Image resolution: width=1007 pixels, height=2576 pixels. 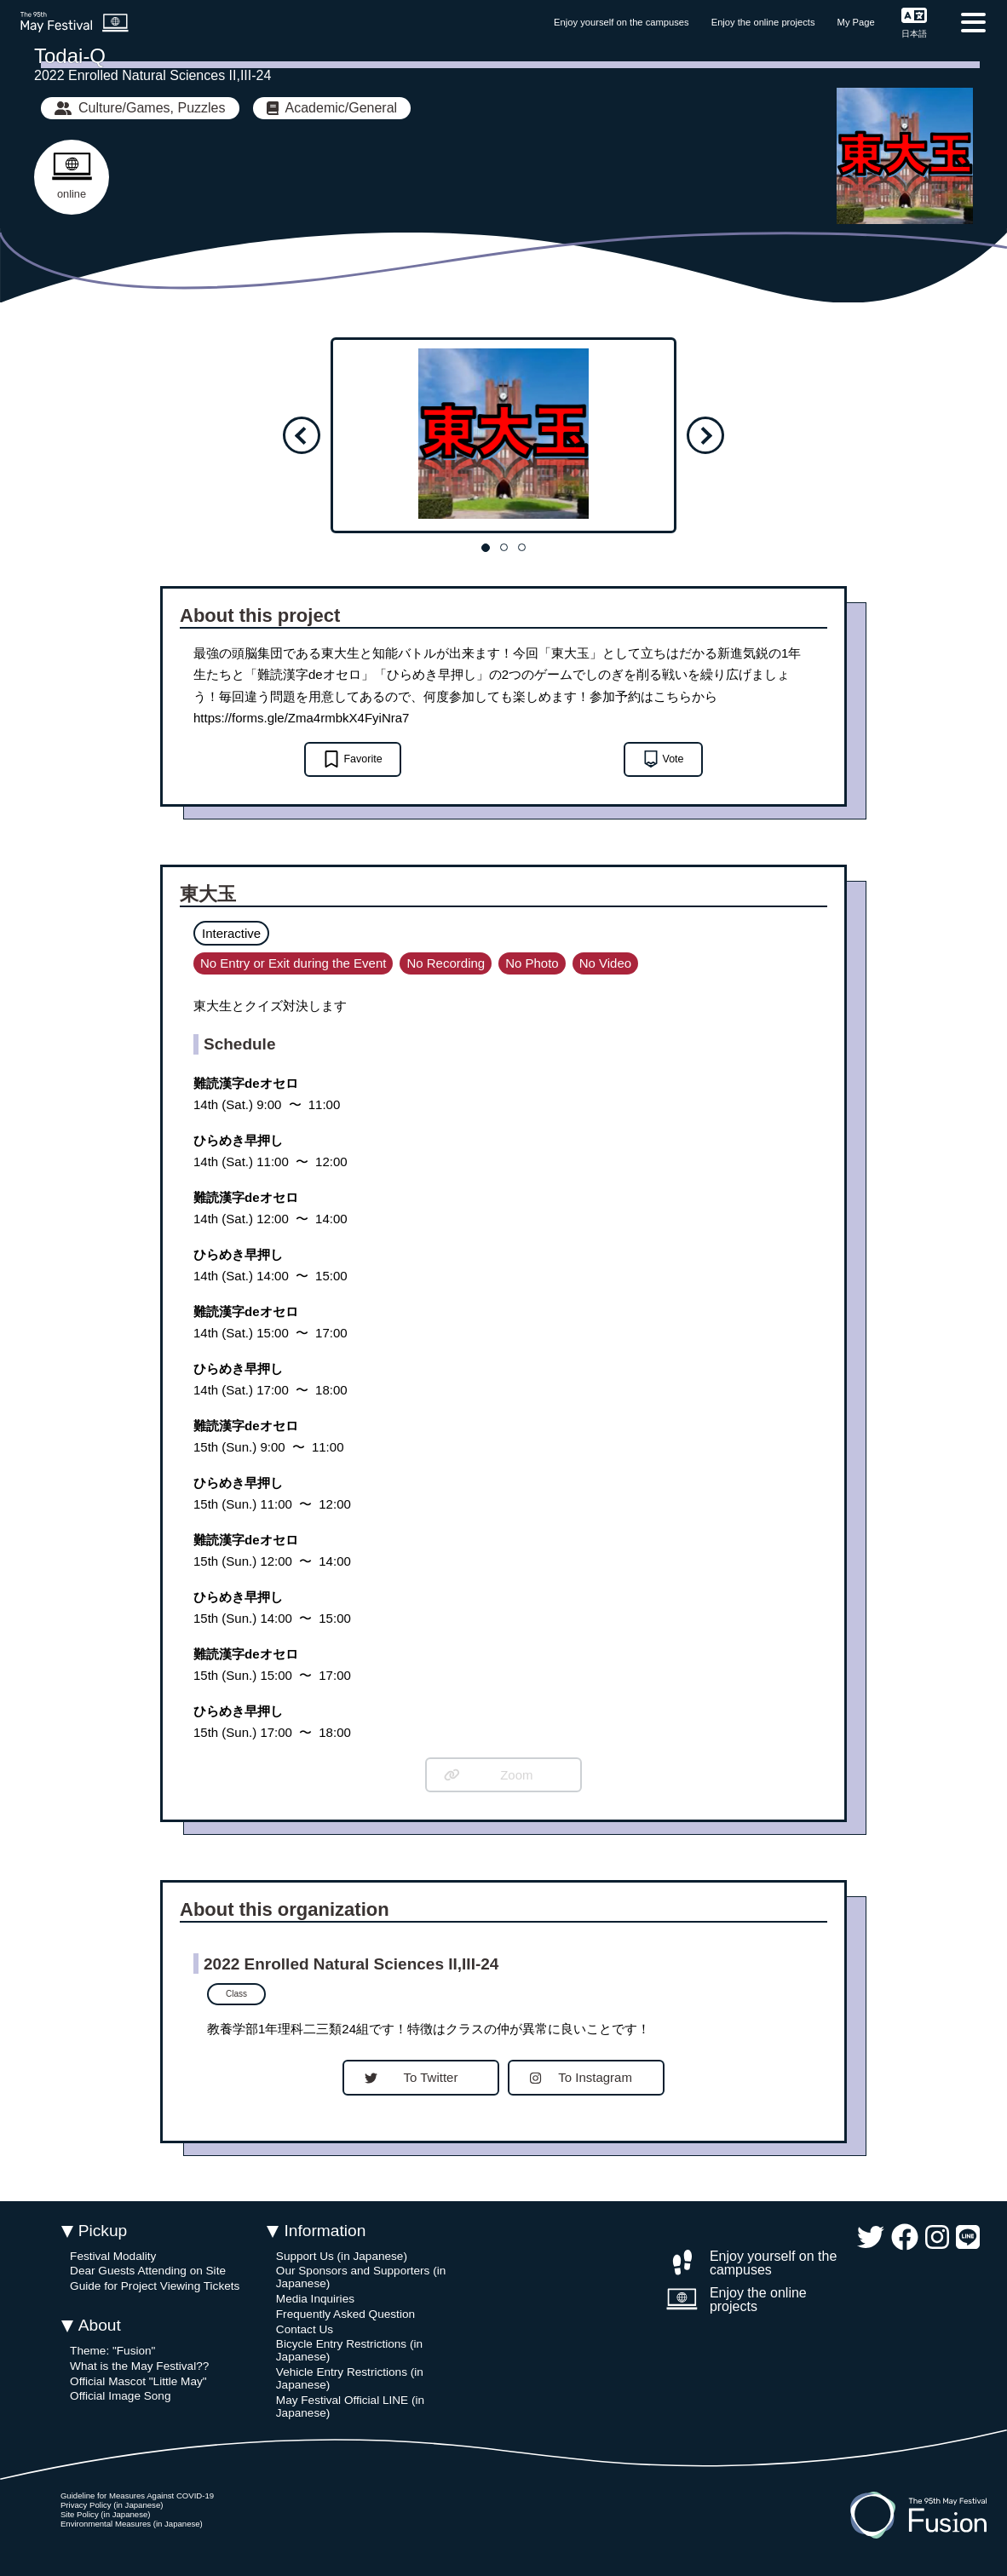 What do you see at coordinates (154, 2286) in the screenshot?
I see `Guide for Project Viewing Tickets` at bounding box center [154, 2286].